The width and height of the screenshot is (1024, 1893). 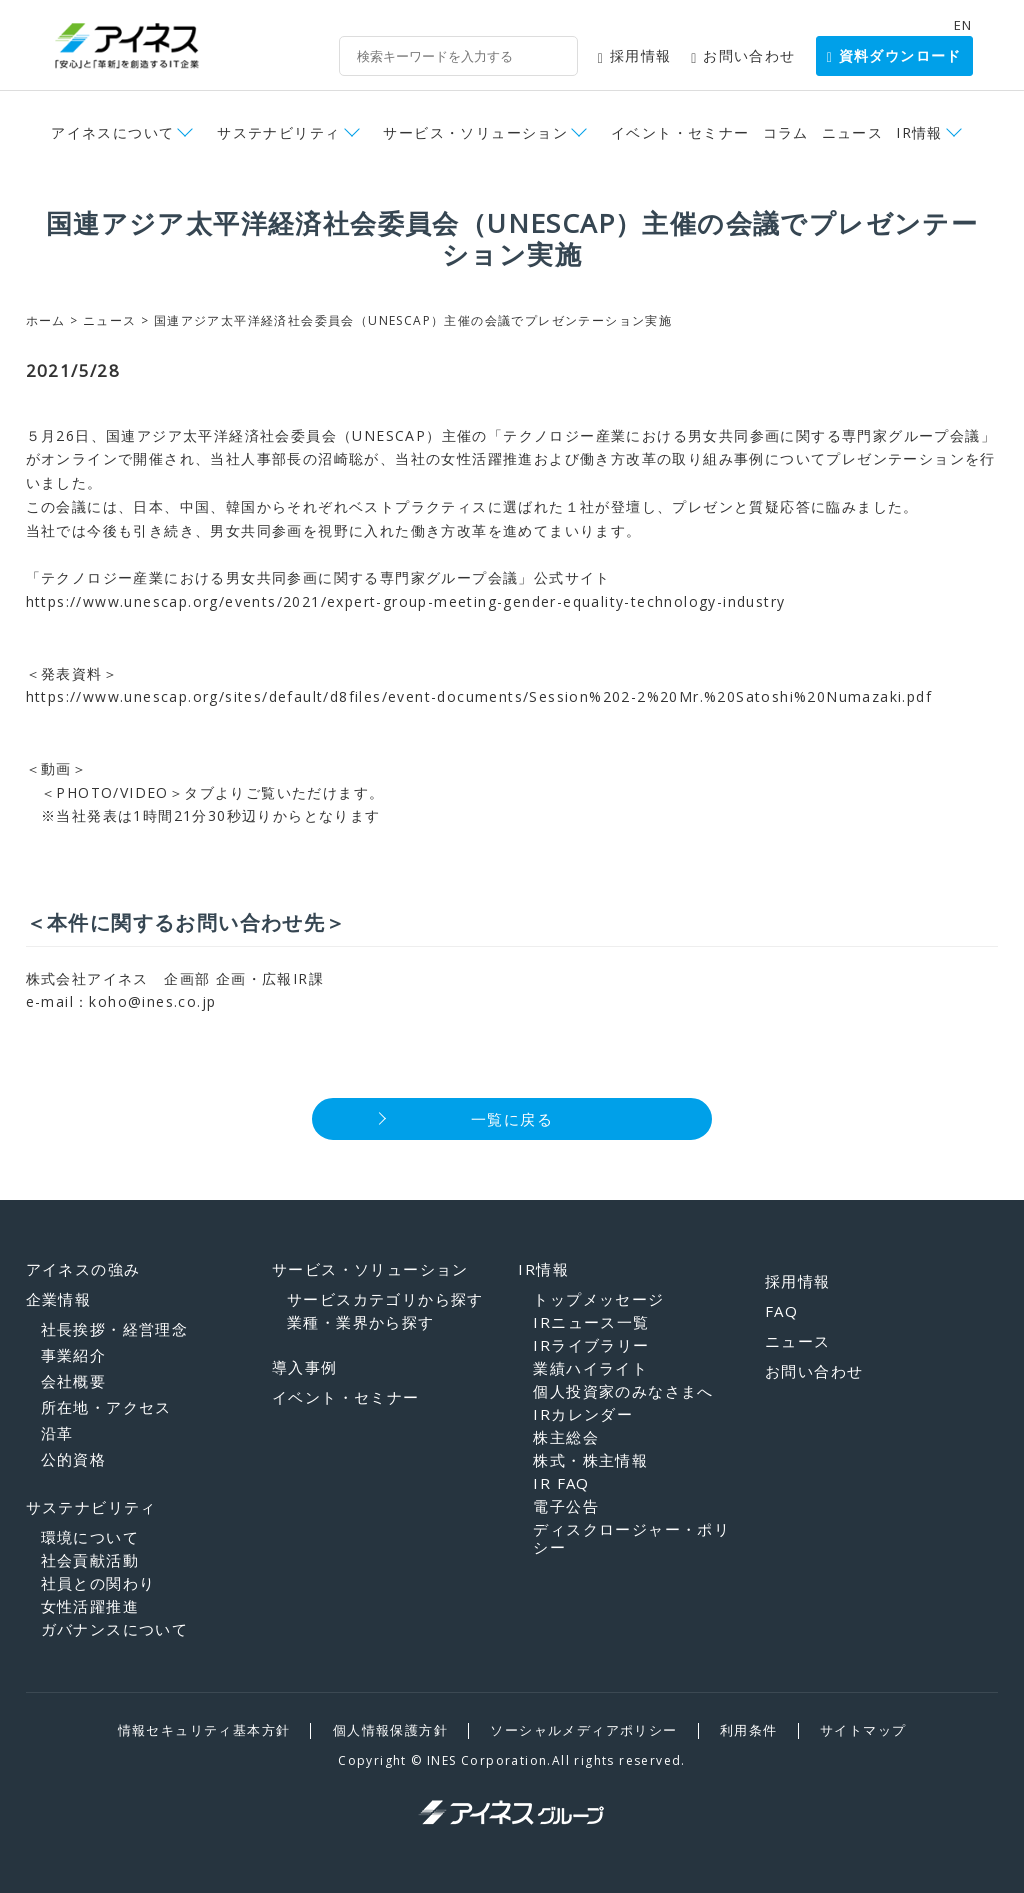 What do you see at coordinates (98, 1583) in the screenshot?
I see `社員との関わり` at bounding box center [98, 1583].